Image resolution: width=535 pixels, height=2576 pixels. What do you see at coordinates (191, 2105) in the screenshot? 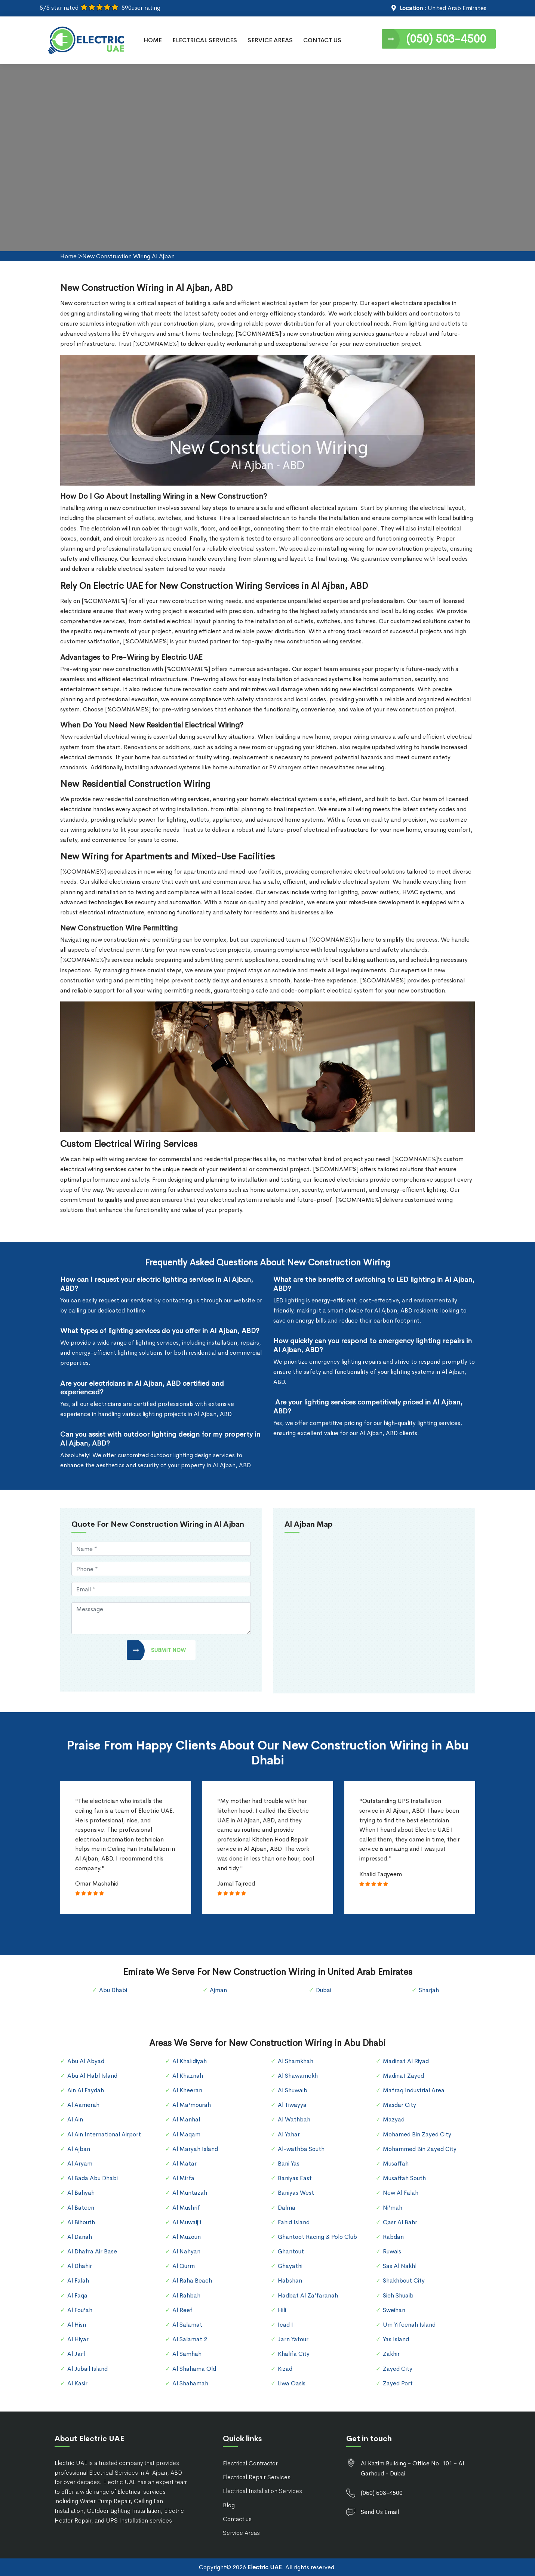
I see `Al Ma'mourah` at bounding box center [191, 2105].